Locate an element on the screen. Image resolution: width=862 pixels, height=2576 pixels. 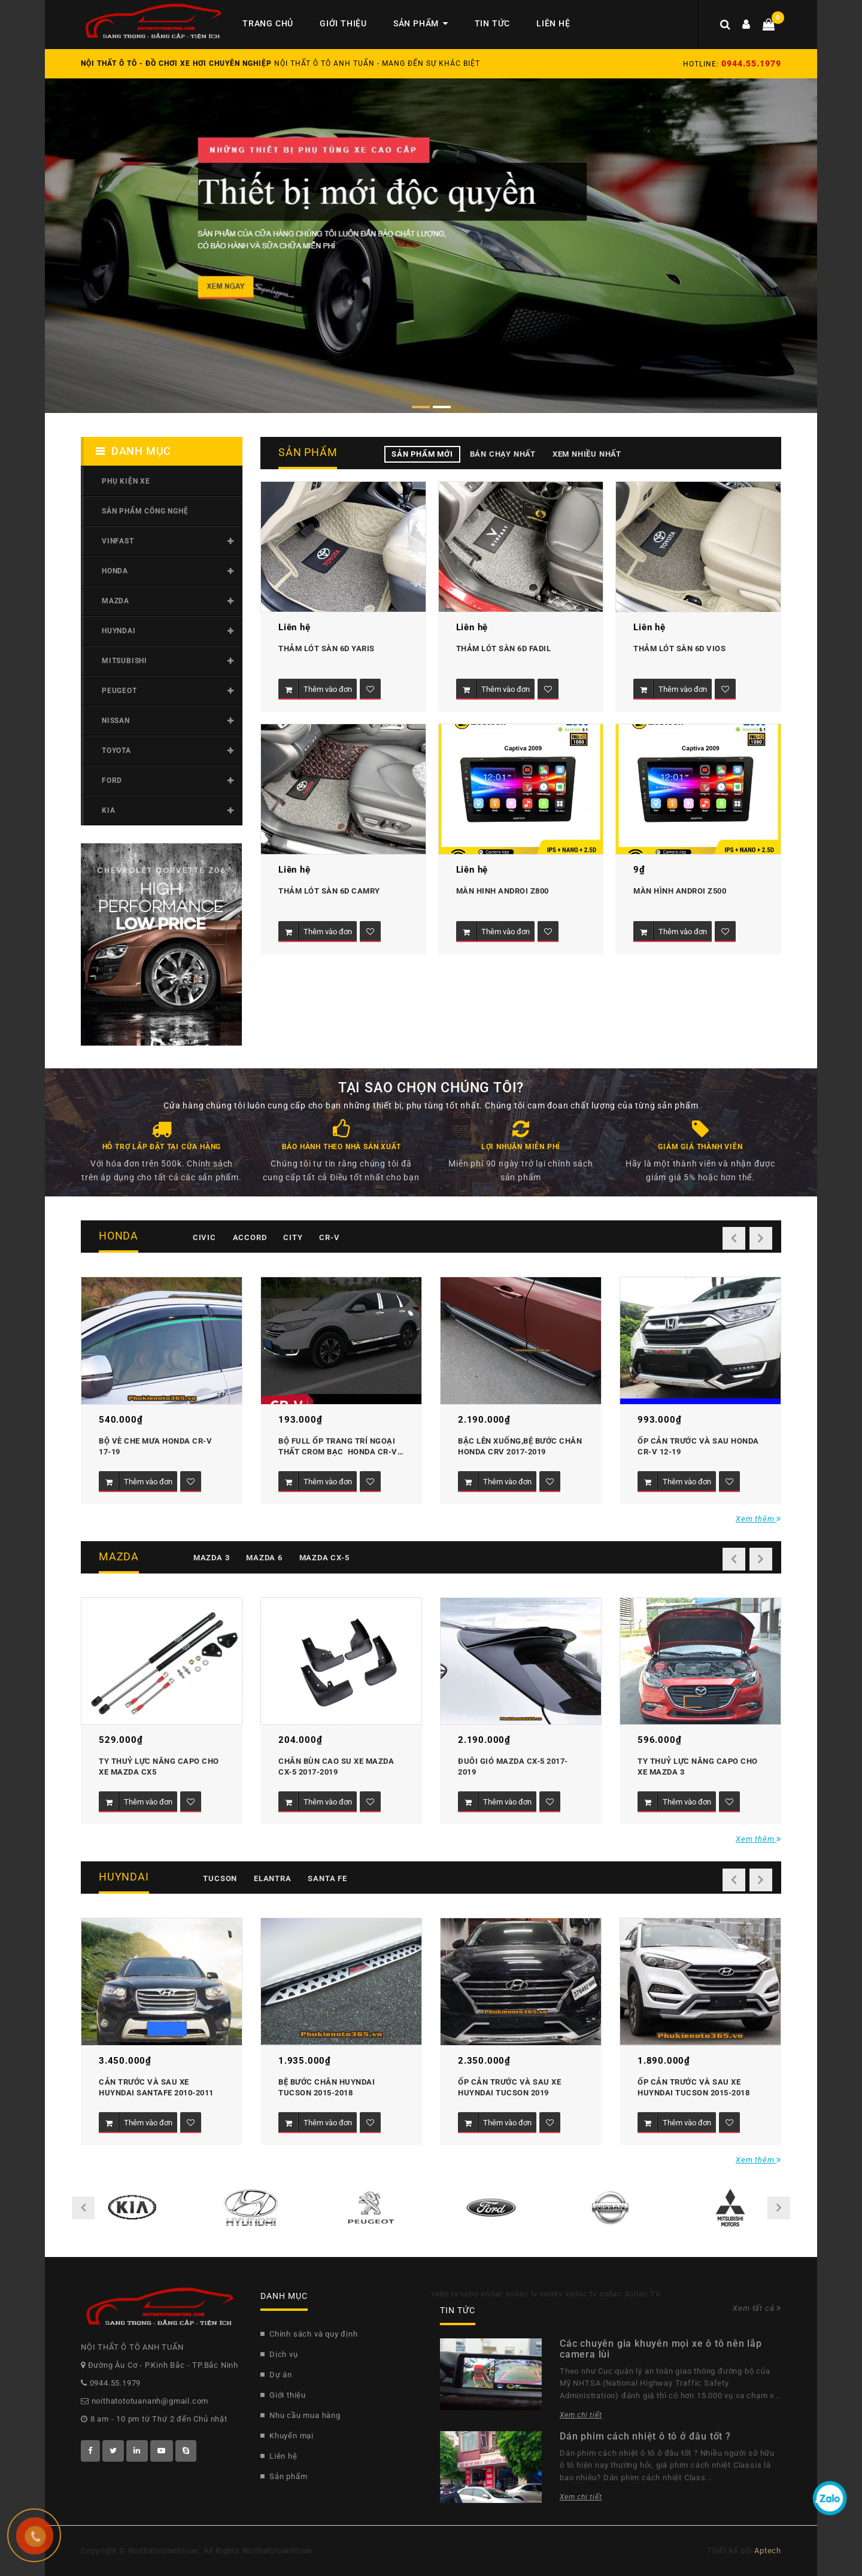
Vinfast is located at coordinates (118, 541).